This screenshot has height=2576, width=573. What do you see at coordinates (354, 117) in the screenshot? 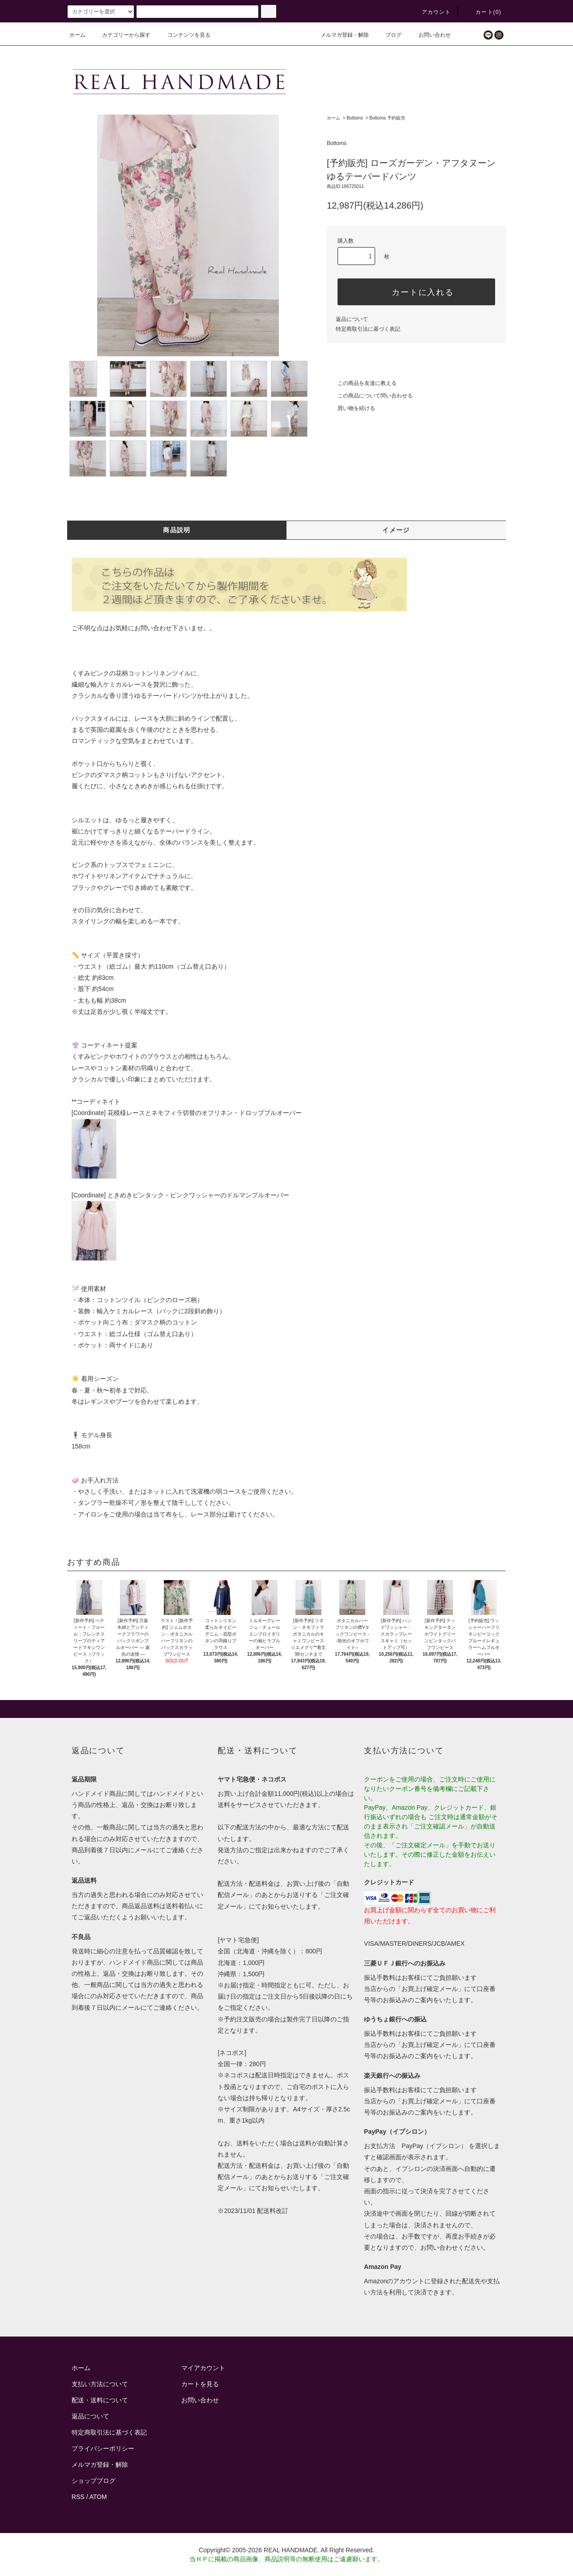
I see `Bottoms` at bounding box center [354, 117].